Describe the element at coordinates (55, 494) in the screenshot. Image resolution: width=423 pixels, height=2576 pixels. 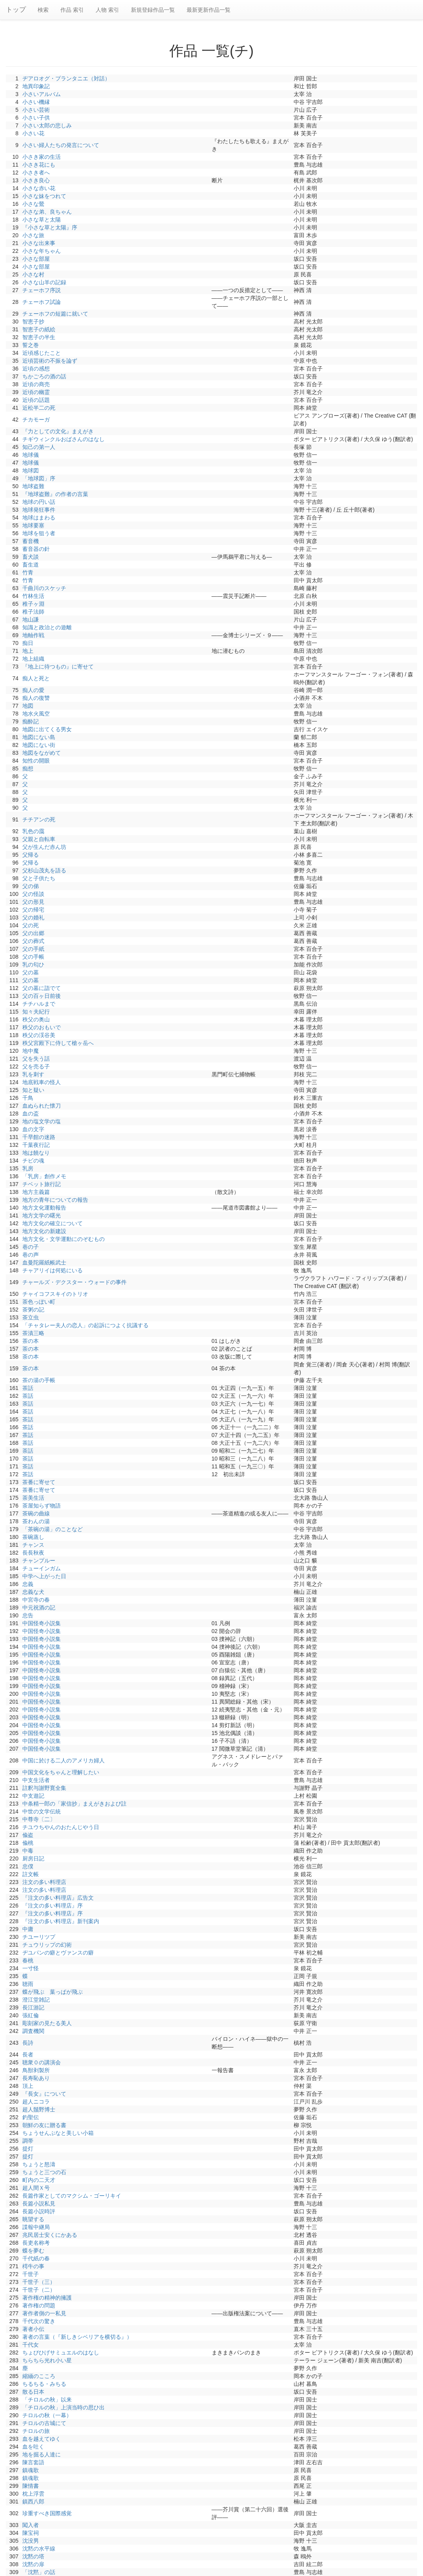
I see `『地球盗難』の作者の言葉` at that location.